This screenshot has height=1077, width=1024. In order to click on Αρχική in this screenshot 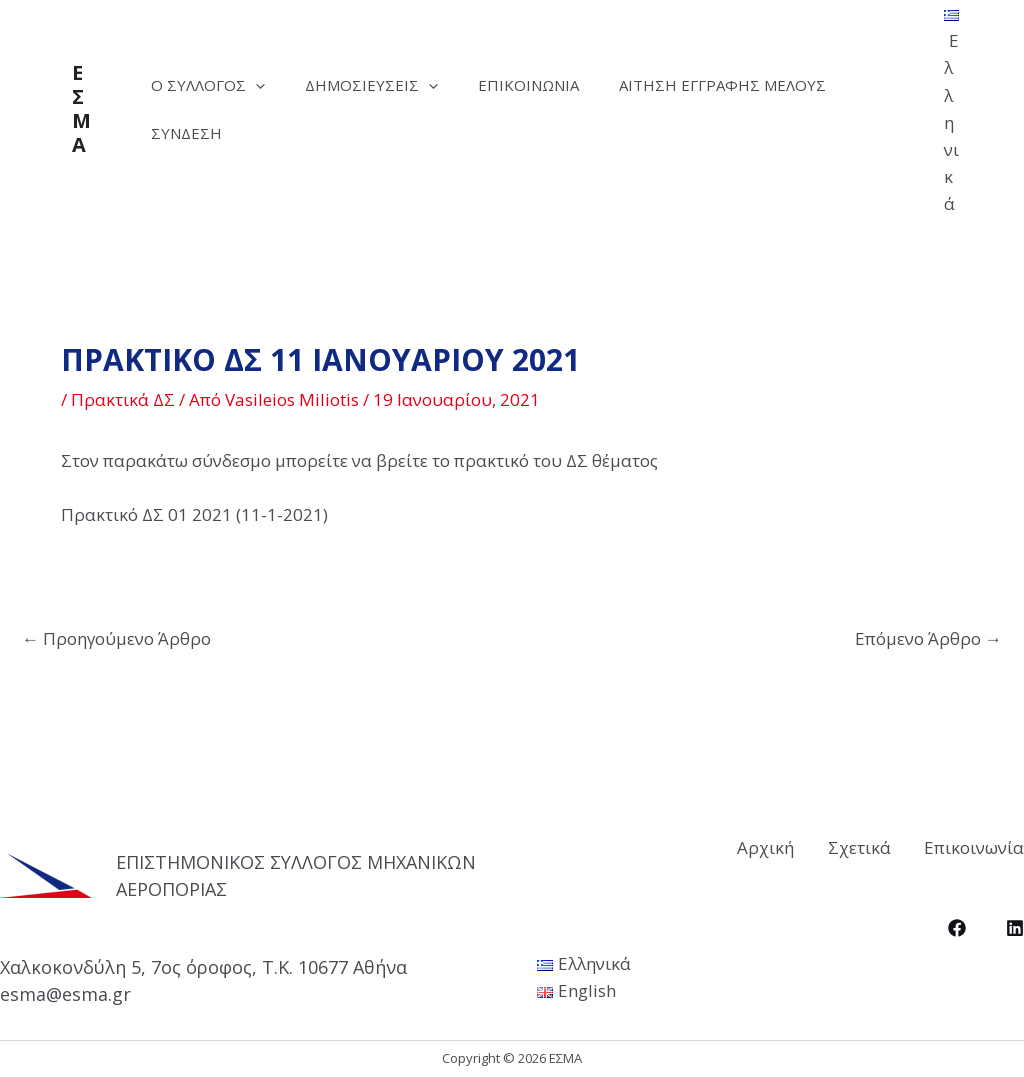, I will do `click(732, 845)`.